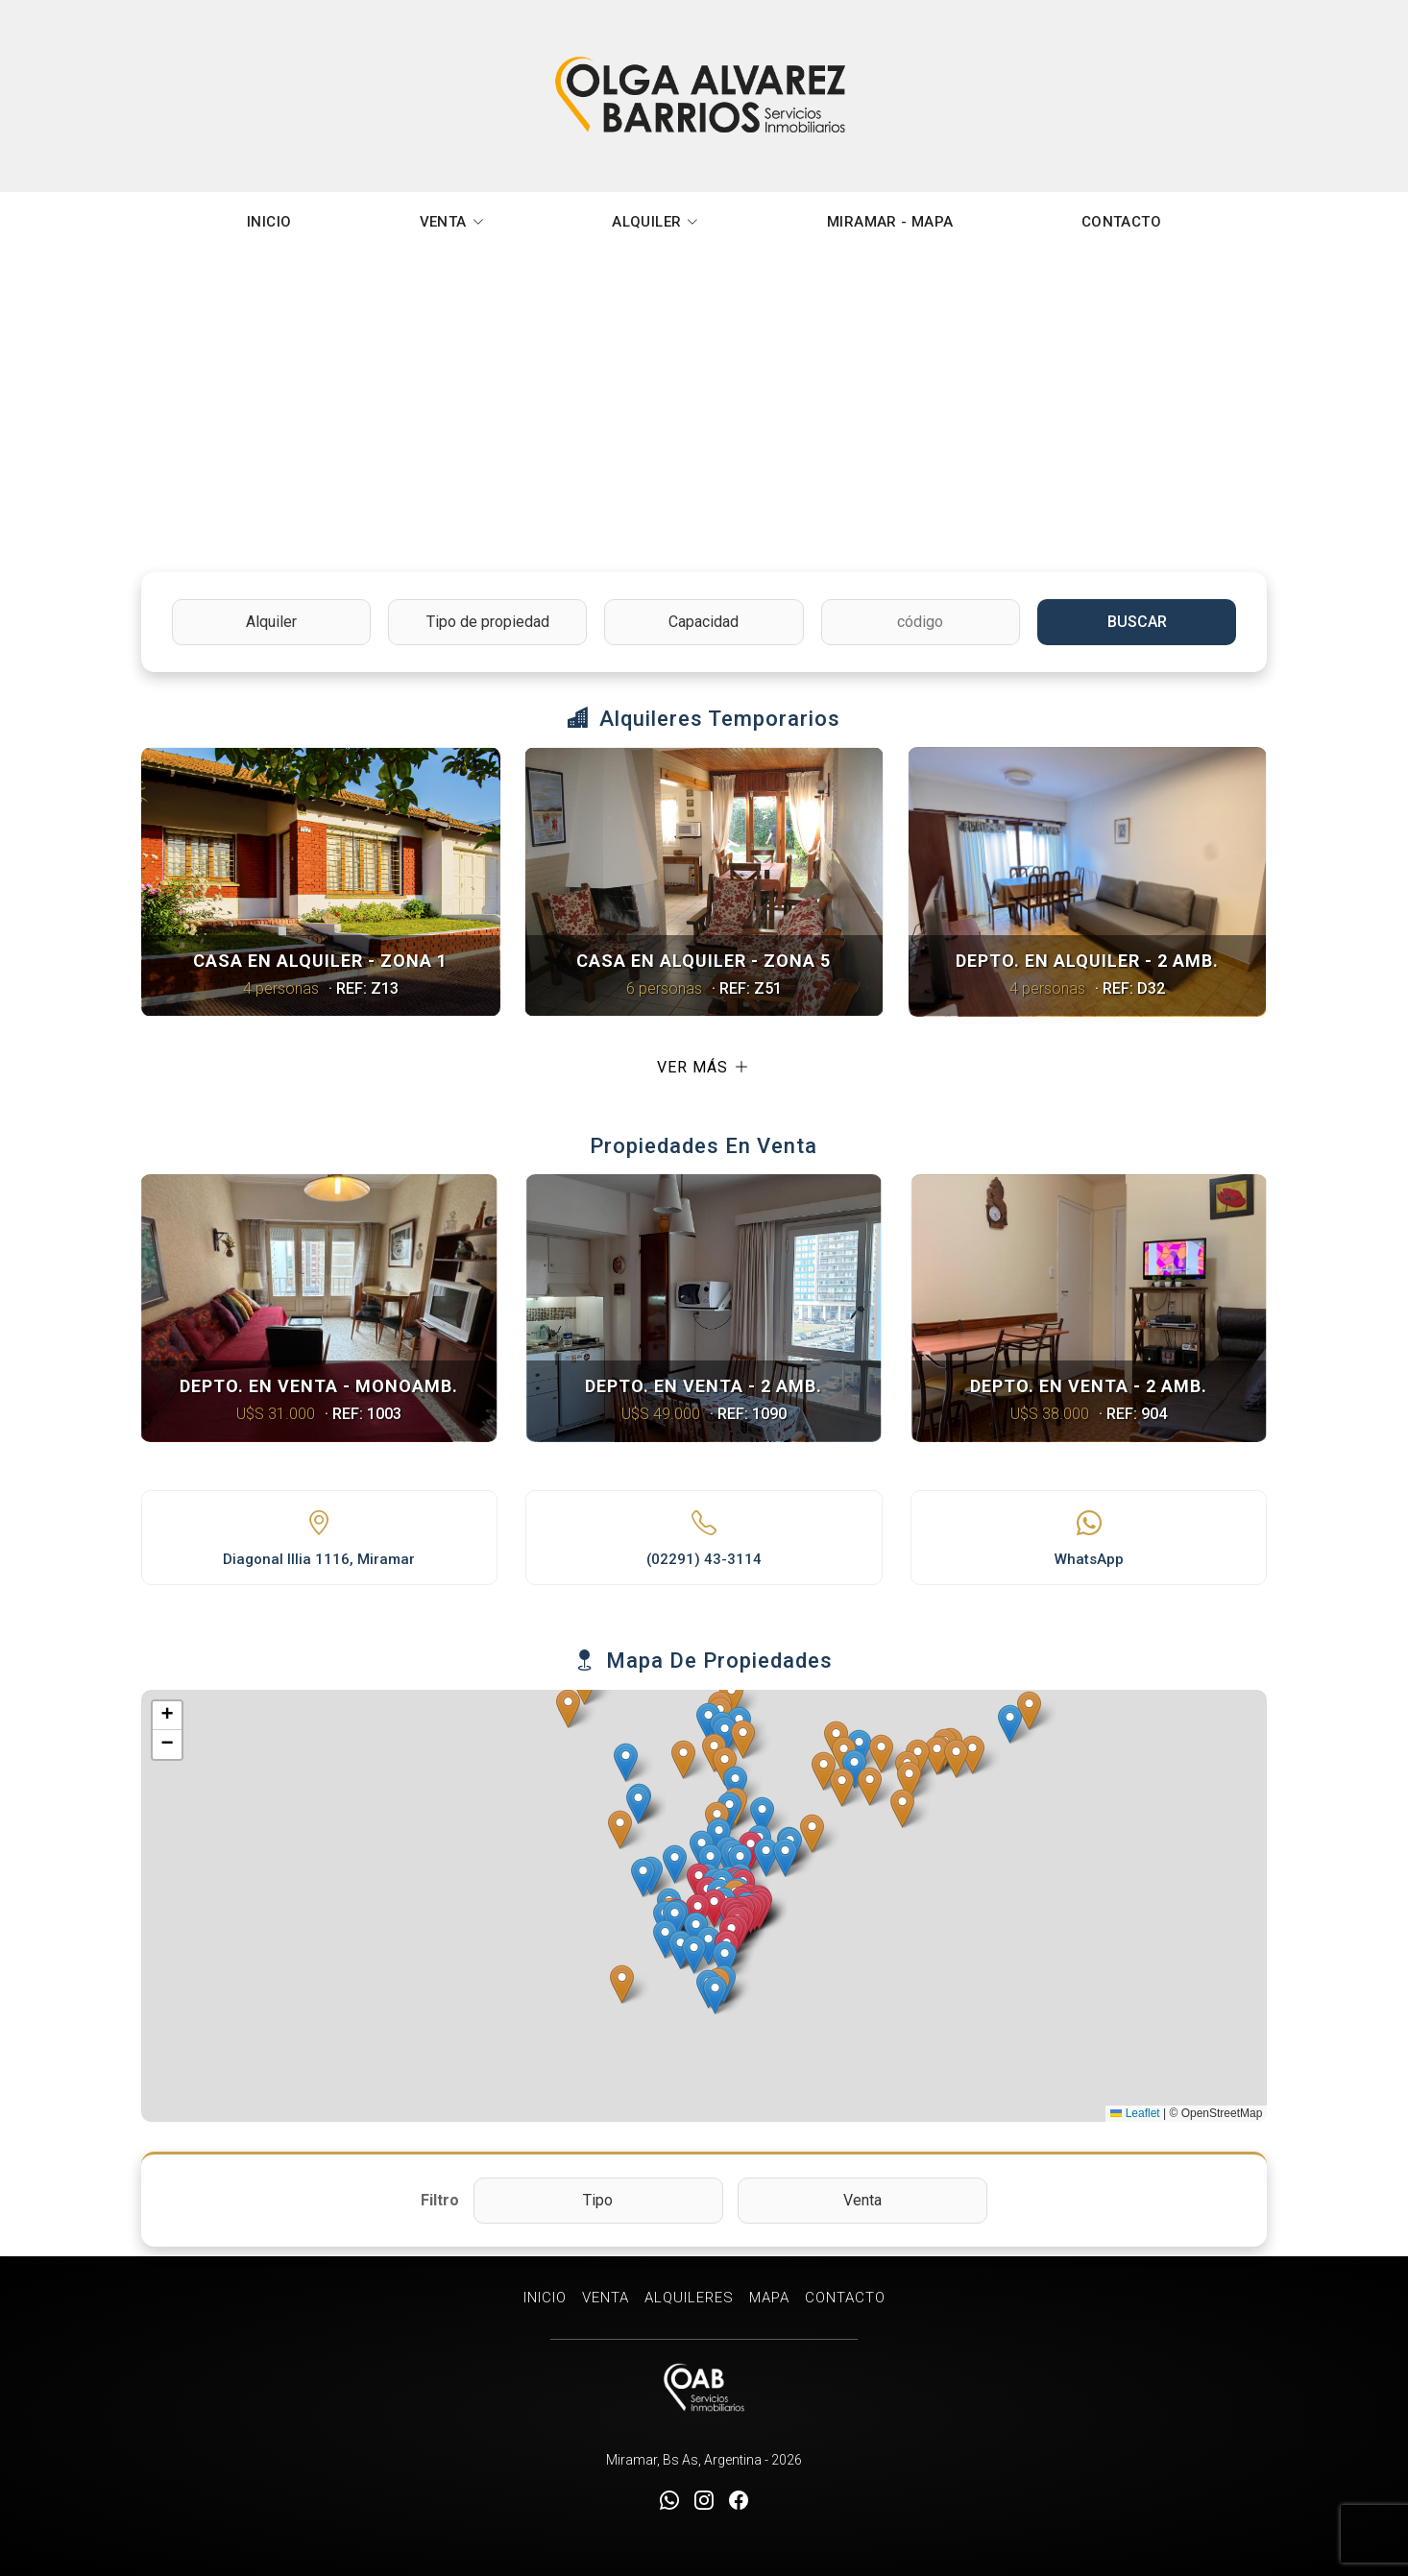  Describe the element at coordinates (1134, 2113) in the screenshot. I see `Leaflet` at that location.